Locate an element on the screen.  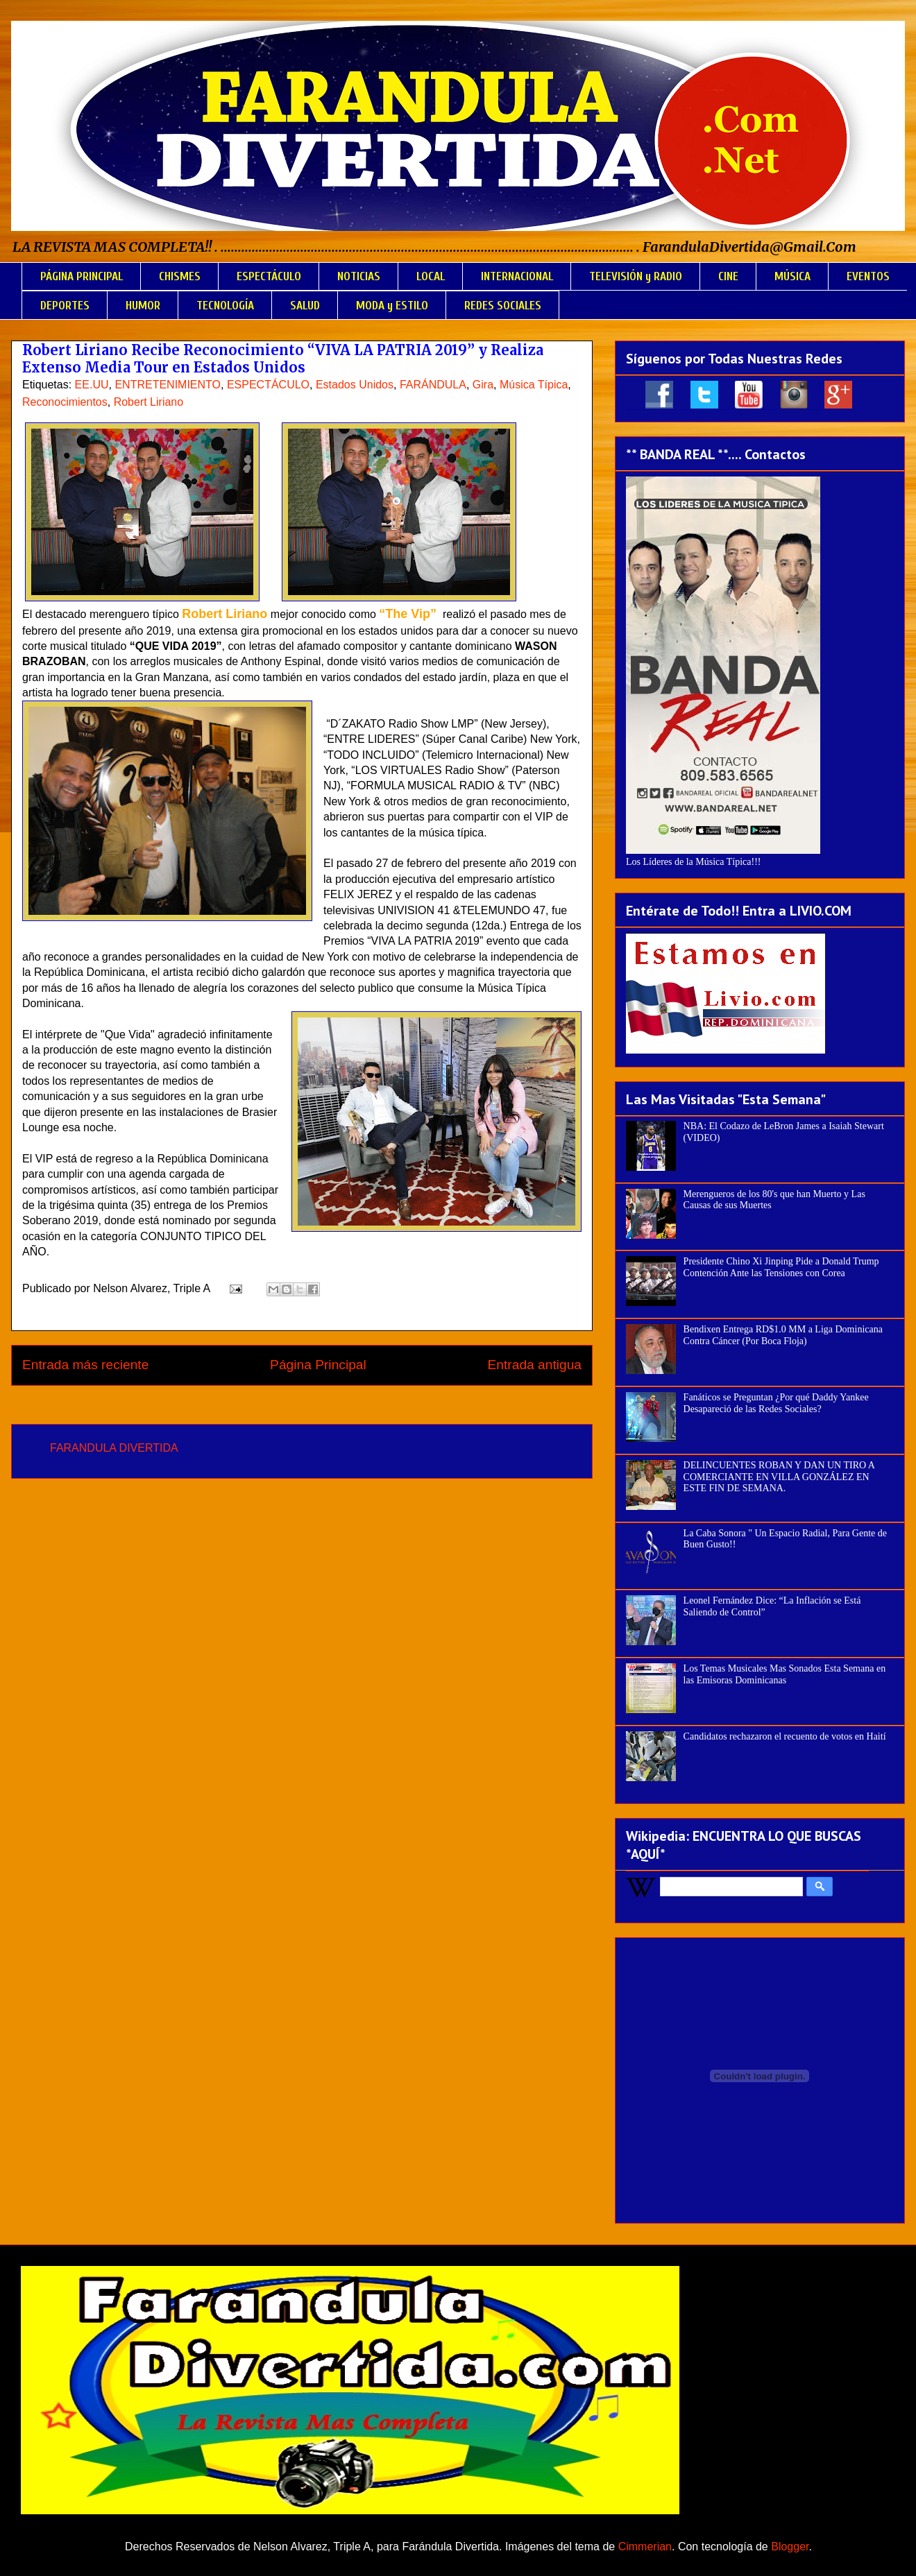
REDES SOCIALES is located at coordinates (502, 305).